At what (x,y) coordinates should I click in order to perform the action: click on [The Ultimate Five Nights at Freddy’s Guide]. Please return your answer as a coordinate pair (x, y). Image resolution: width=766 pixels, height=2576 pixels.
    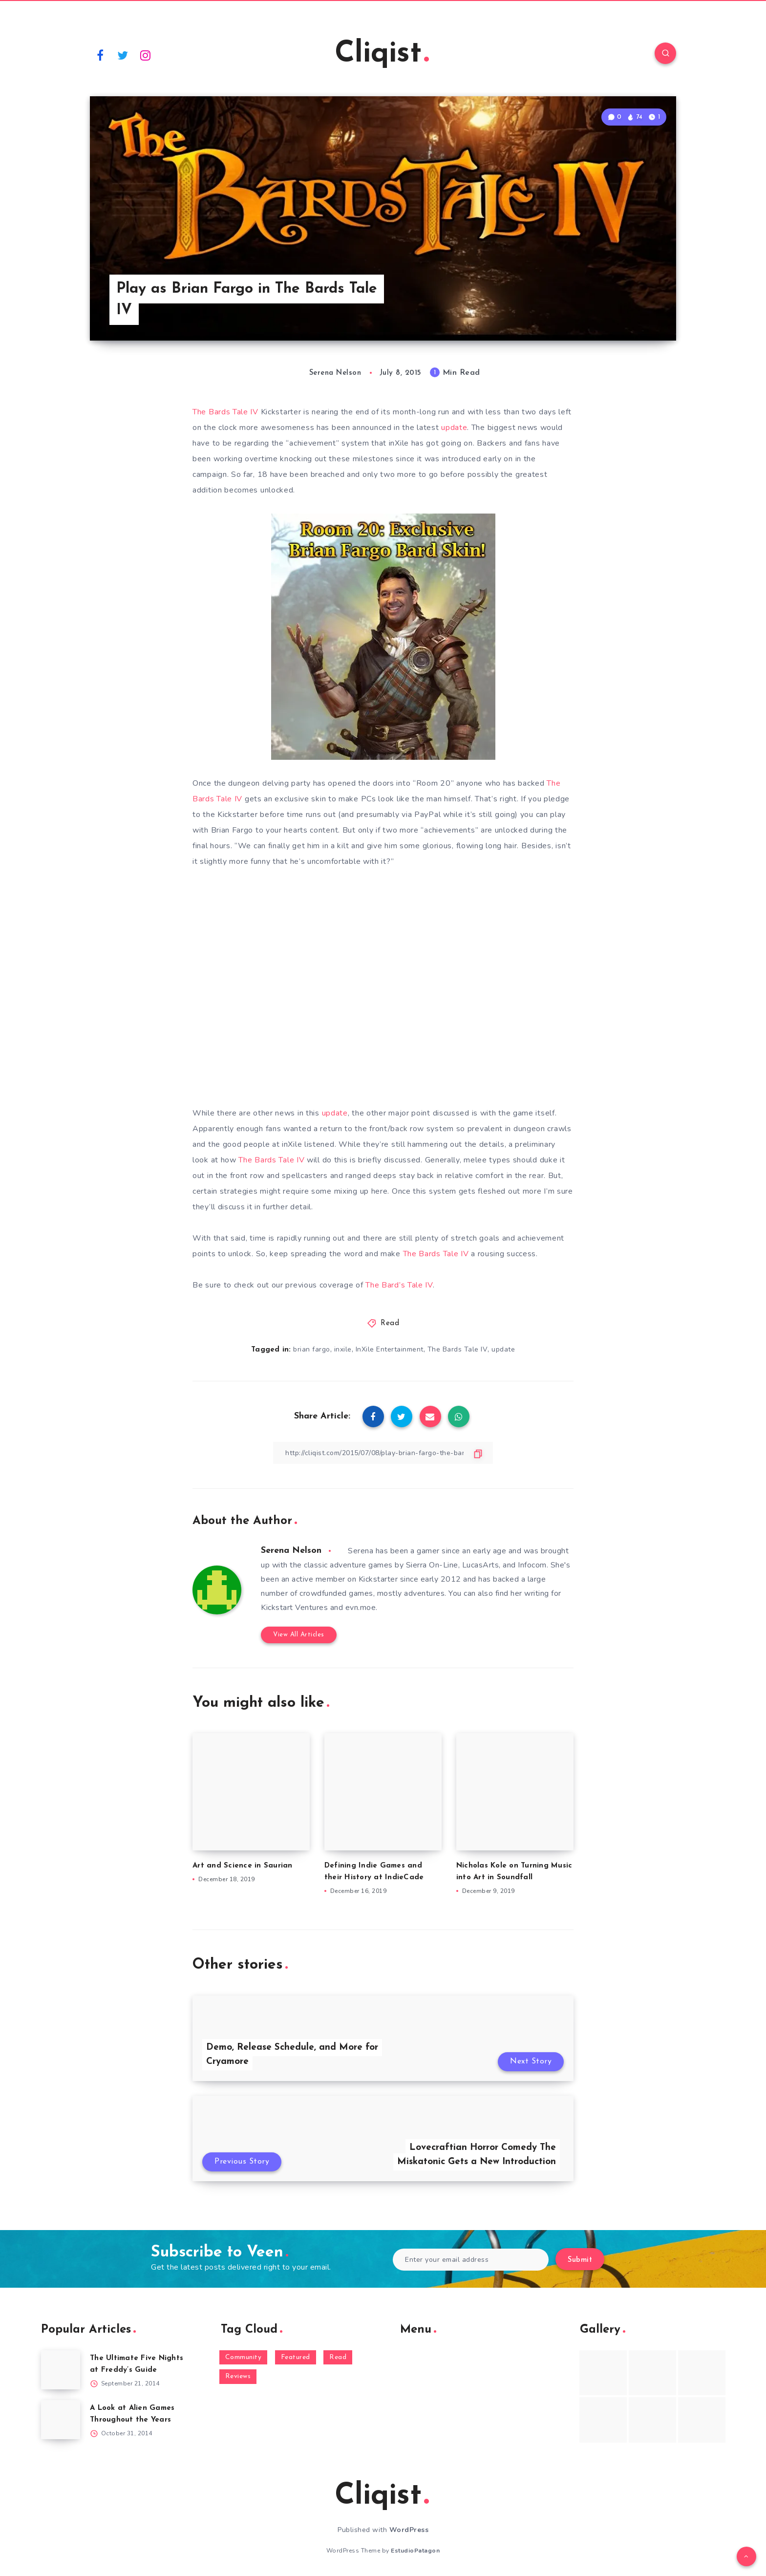
    Looking at the image, I should click on (60, 2369).